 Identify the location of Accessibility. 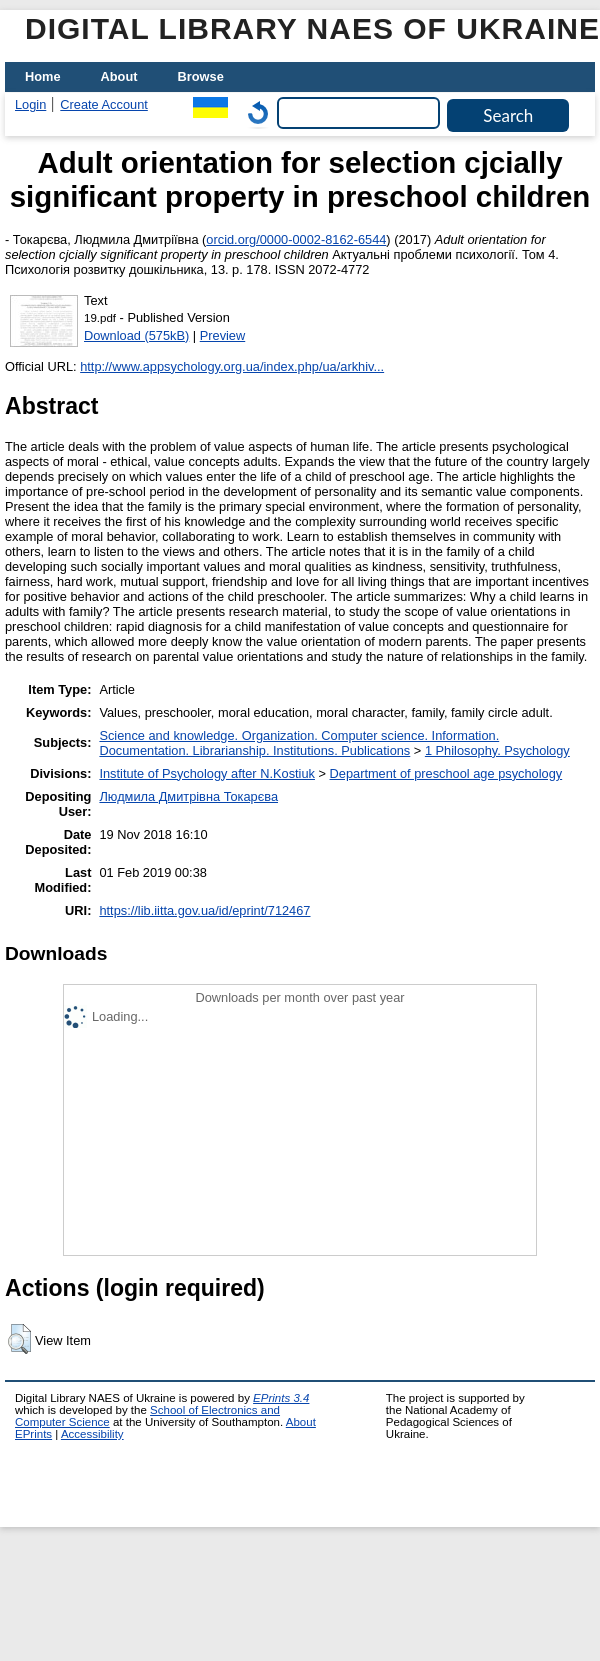
(92, 1434).